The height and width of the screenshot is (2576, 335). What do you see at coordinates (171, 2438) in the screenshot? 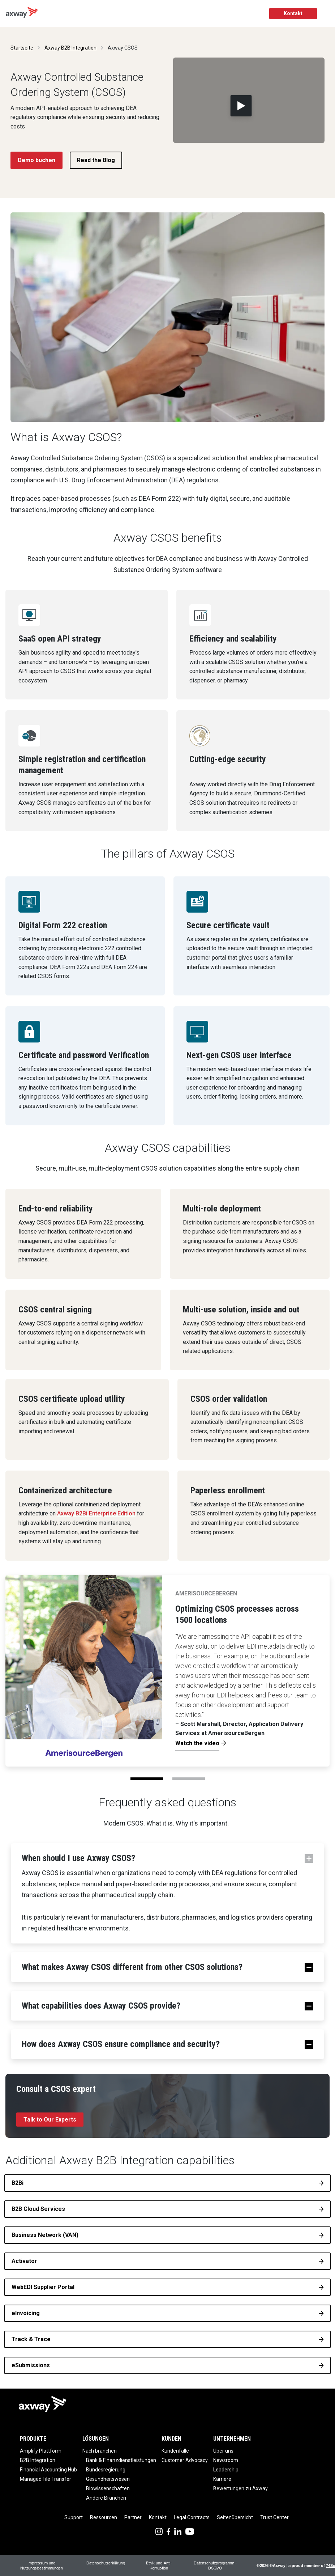
I see `Kunden` at bounding box center [171, 2438].